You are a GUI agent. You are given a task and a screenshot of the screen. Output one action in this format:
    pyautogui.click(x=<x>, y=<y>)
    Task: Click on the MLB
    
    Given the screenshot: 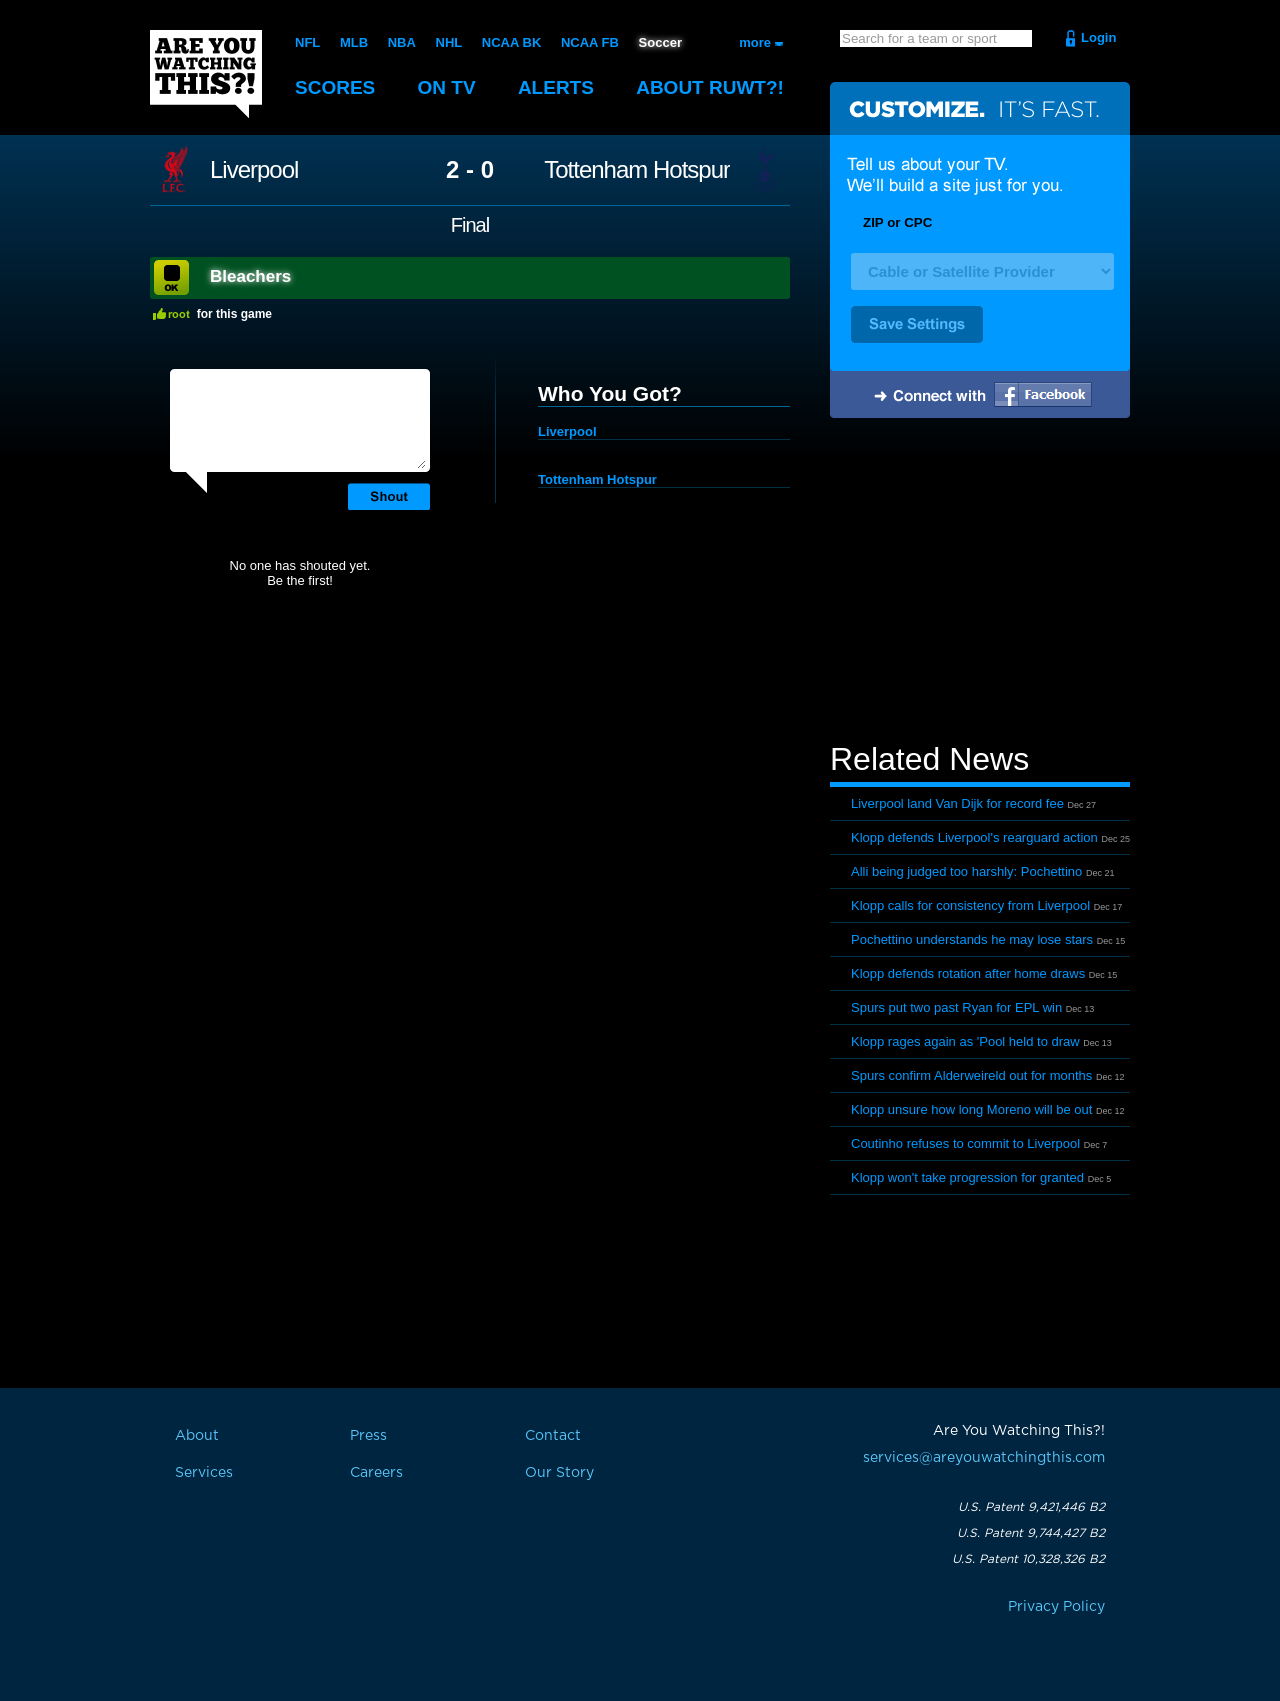 What is the action you would take?
    pyautogui.click(x=354, y=42)
    